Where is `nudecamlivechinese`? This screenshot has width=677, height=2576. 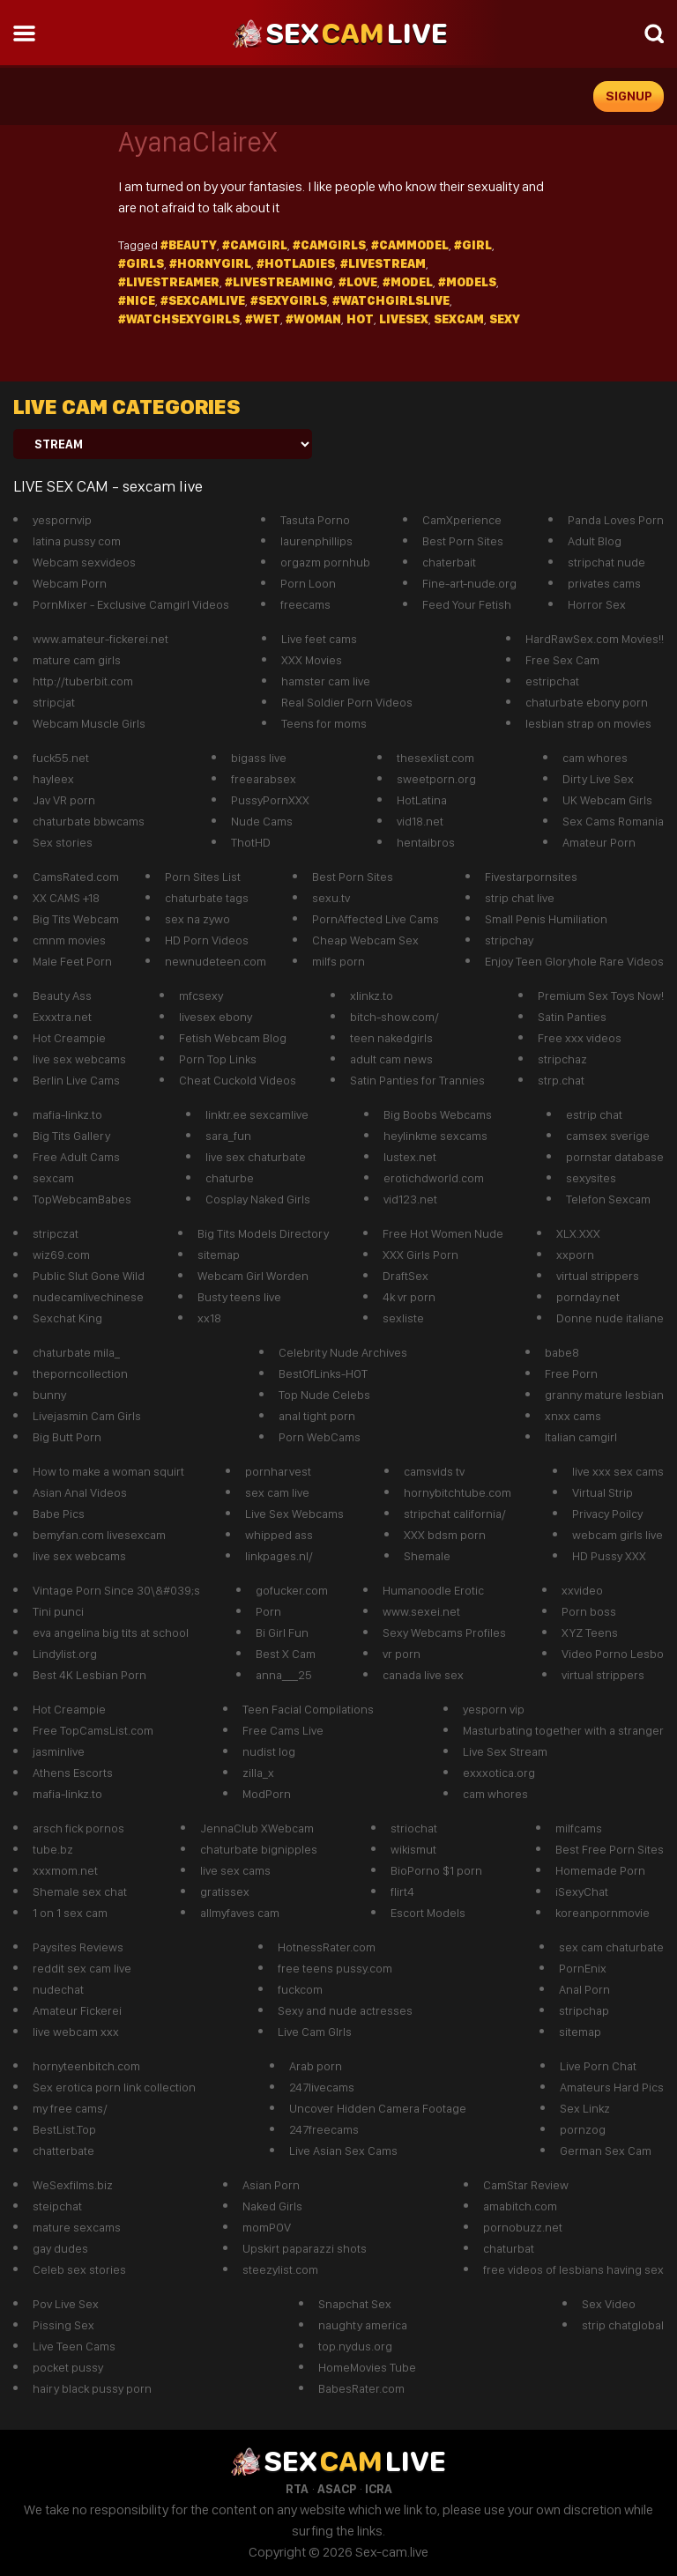
nudecamlivechinese is located at coordinates (88, 1297).